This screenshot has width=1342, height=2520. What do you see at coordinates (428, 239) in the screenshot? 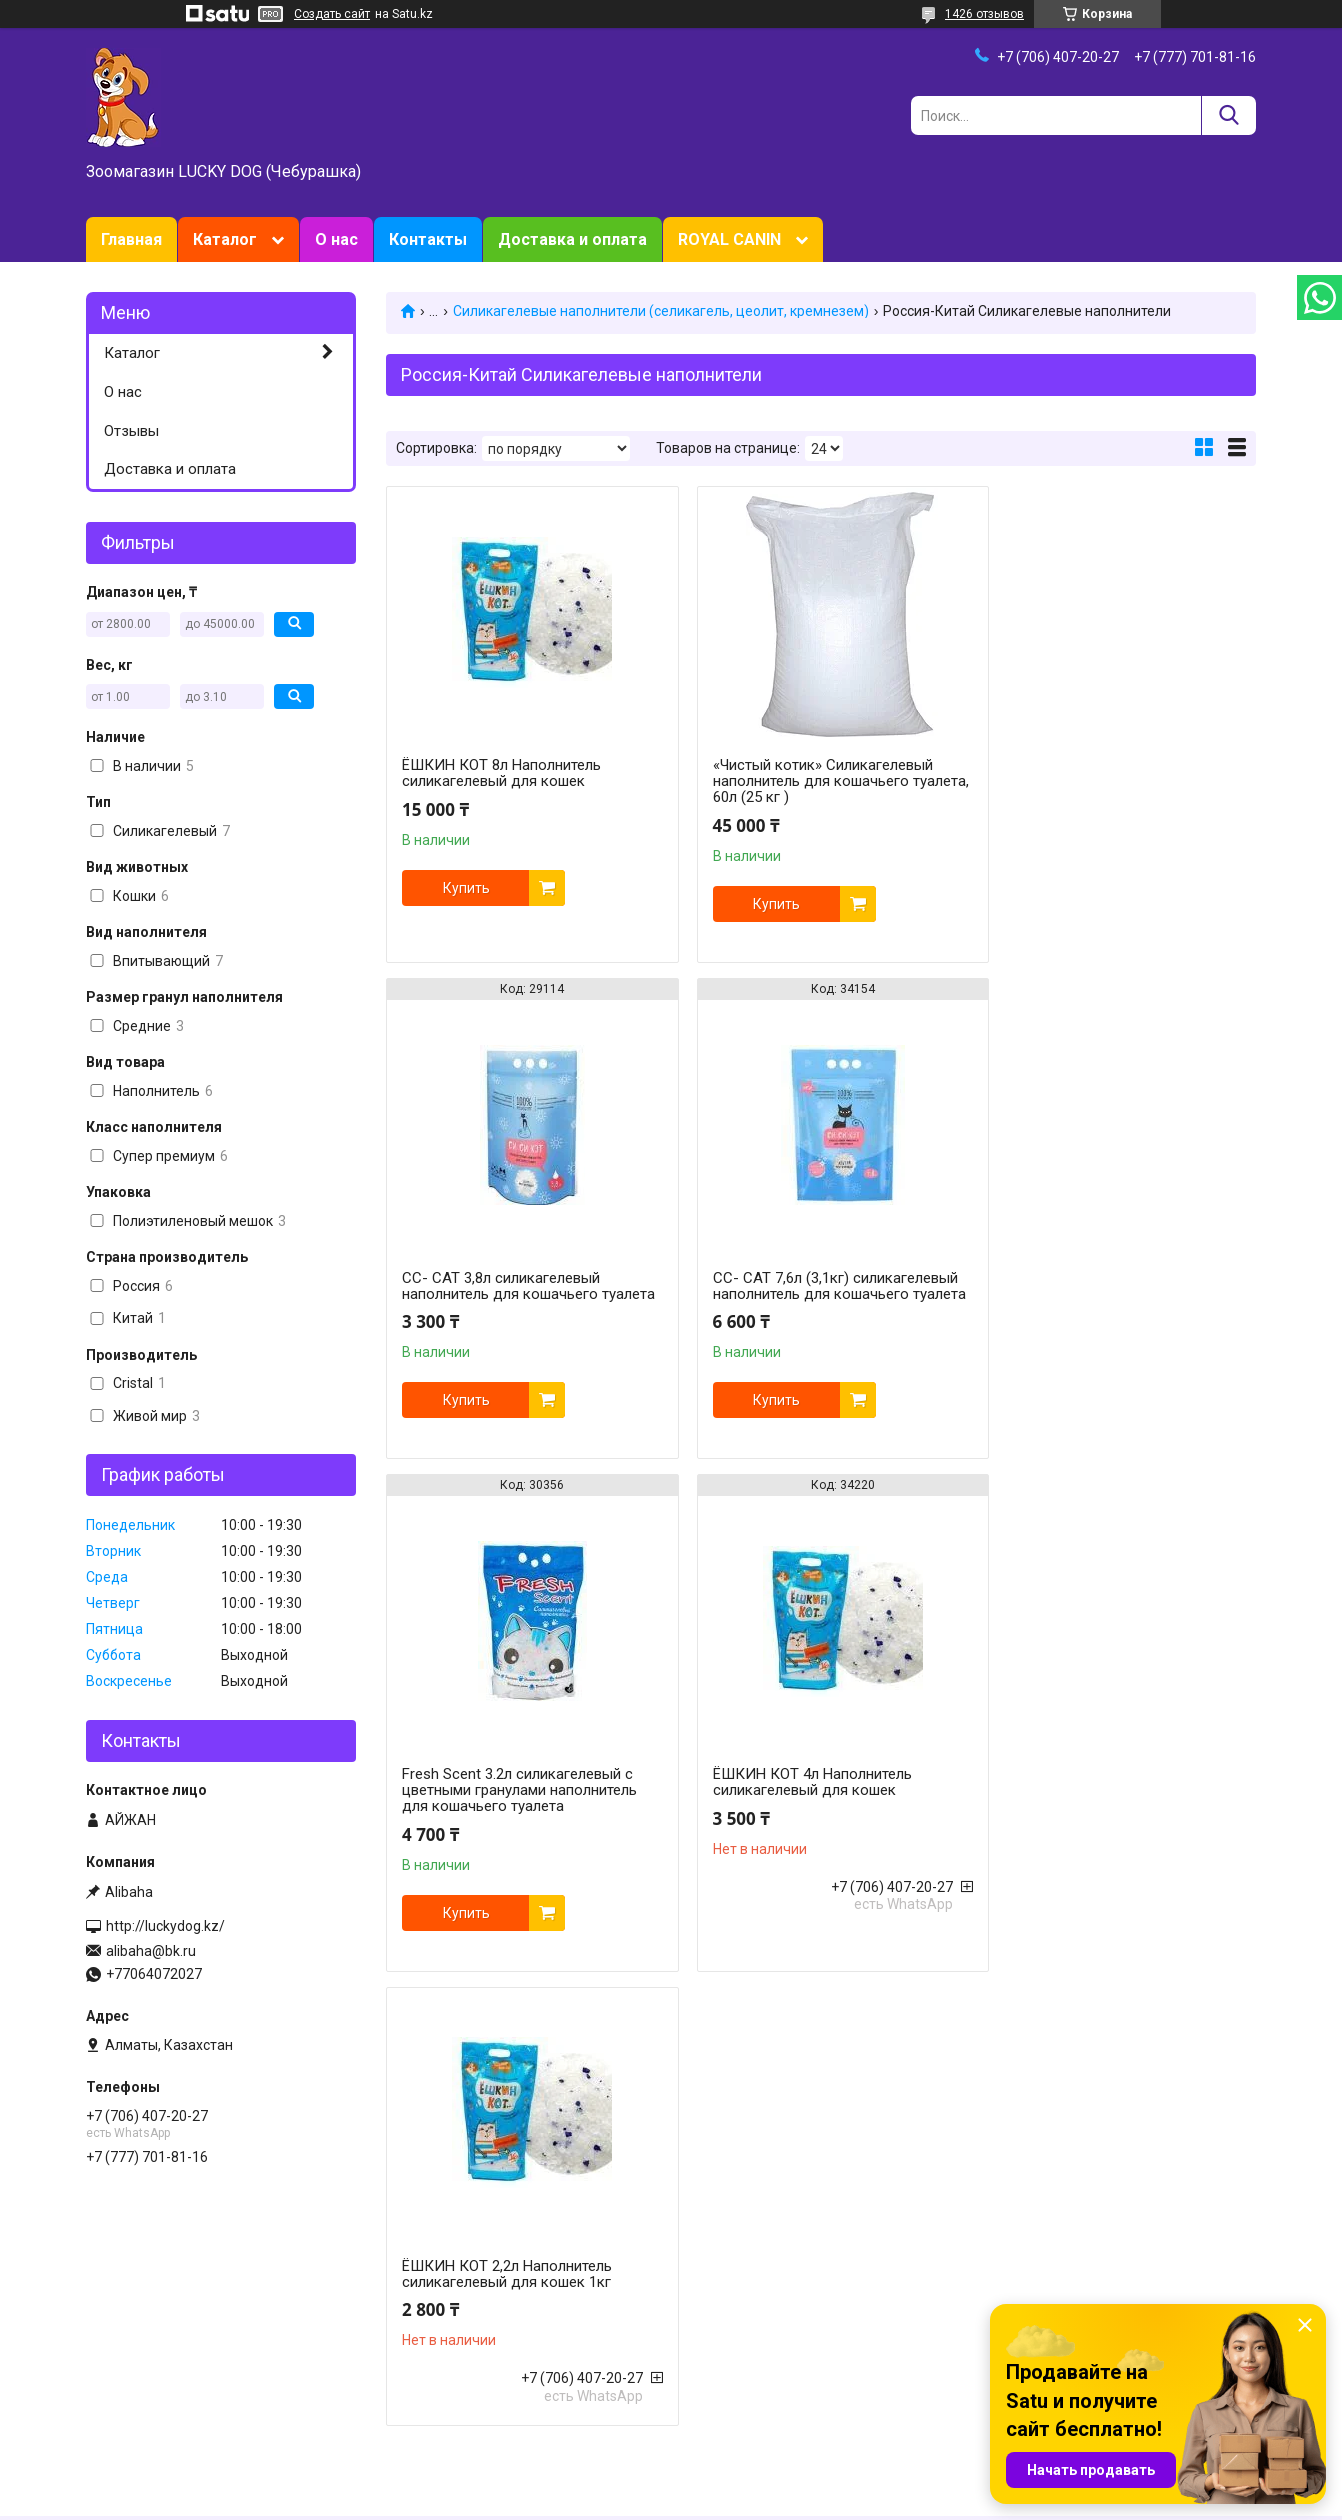
I see `Контакты` at bounding box center [428, 239].